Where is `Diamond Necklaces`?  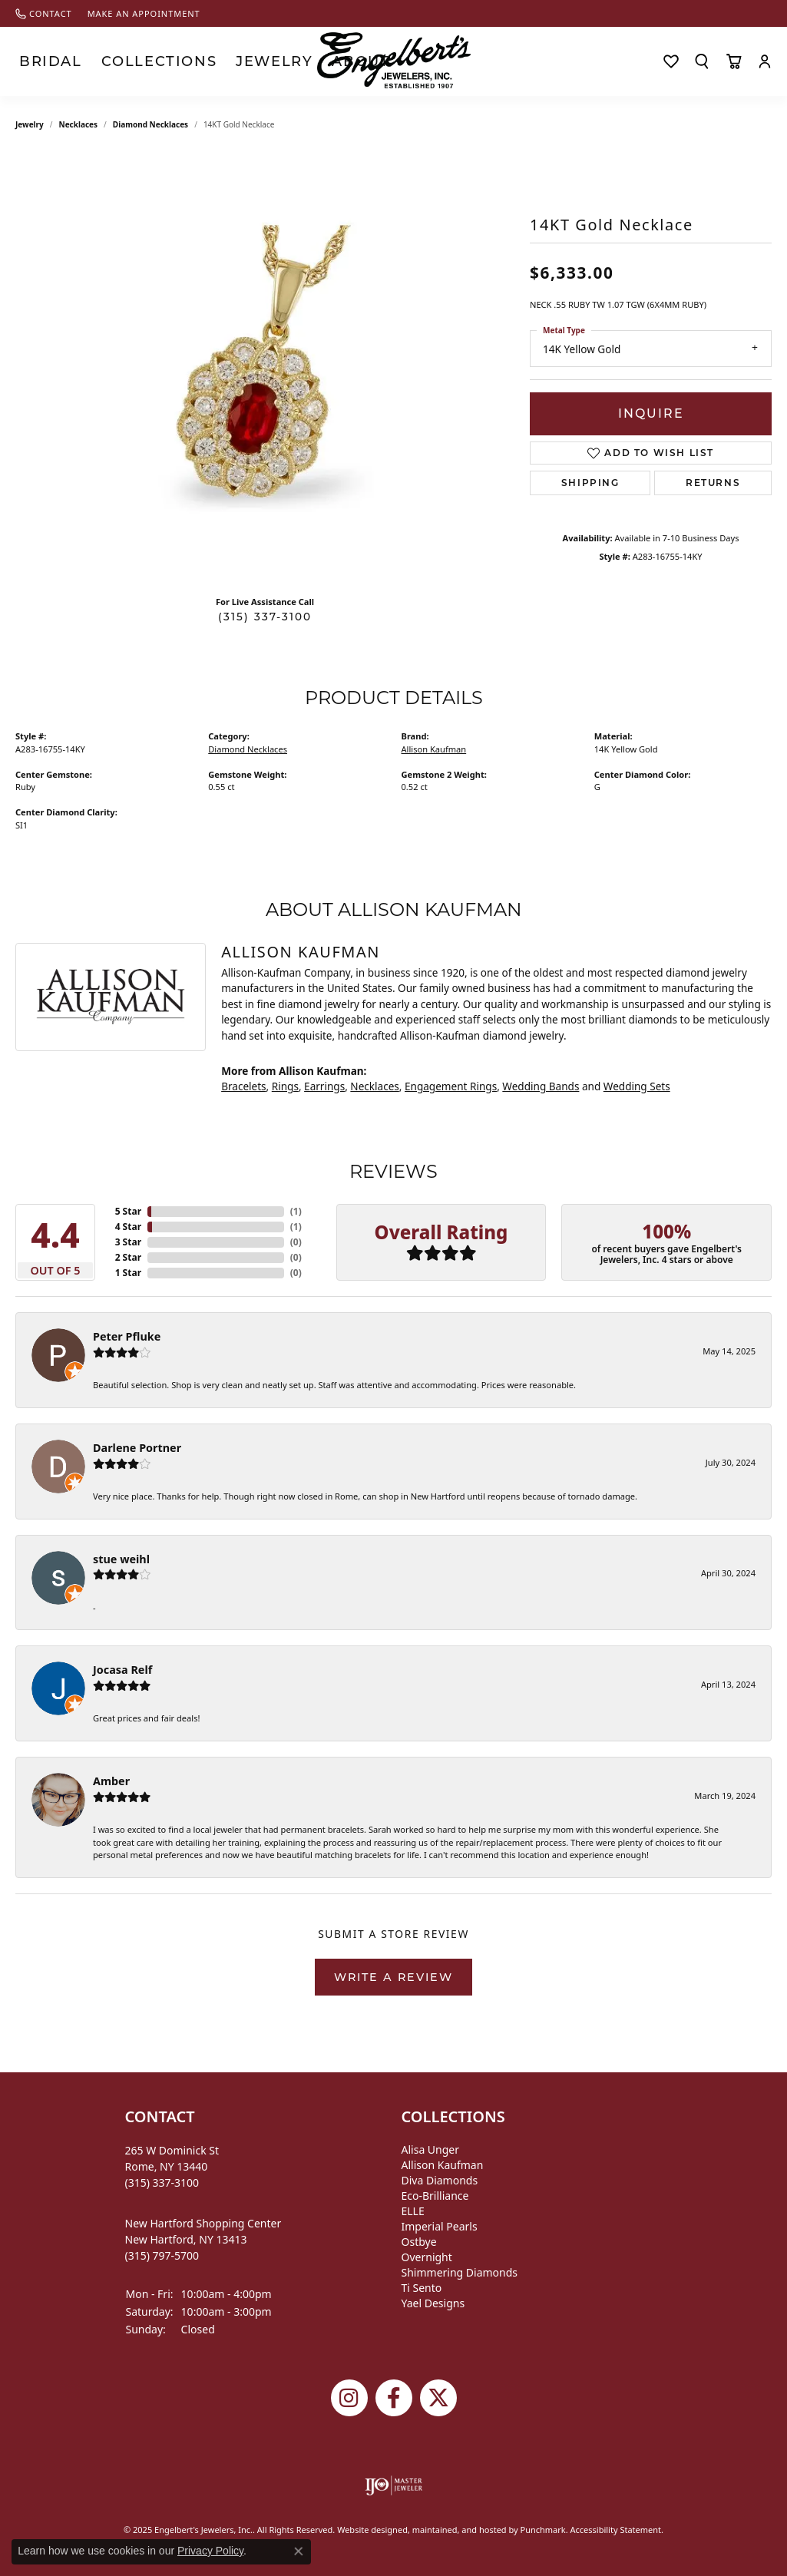
Diamond Necklaces is located at coordinates (150, 124).